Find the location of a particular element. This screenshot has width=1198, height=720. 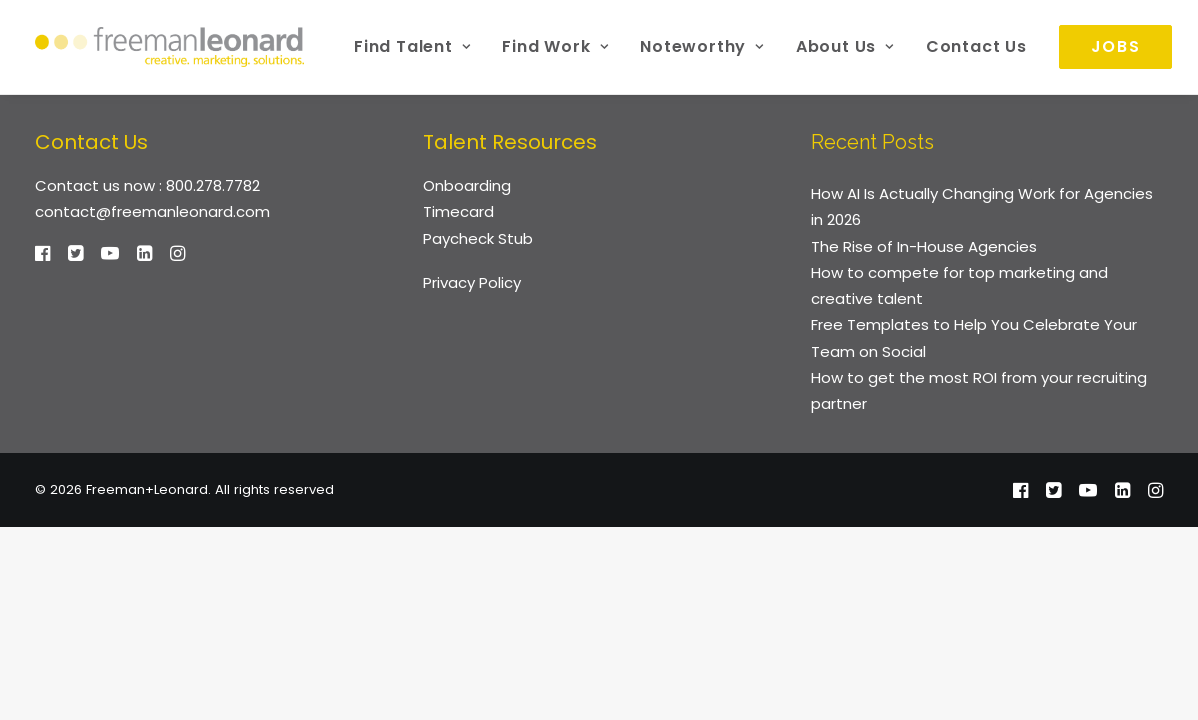

contact@freemanleonard.com is located at coordinates (152, 211).